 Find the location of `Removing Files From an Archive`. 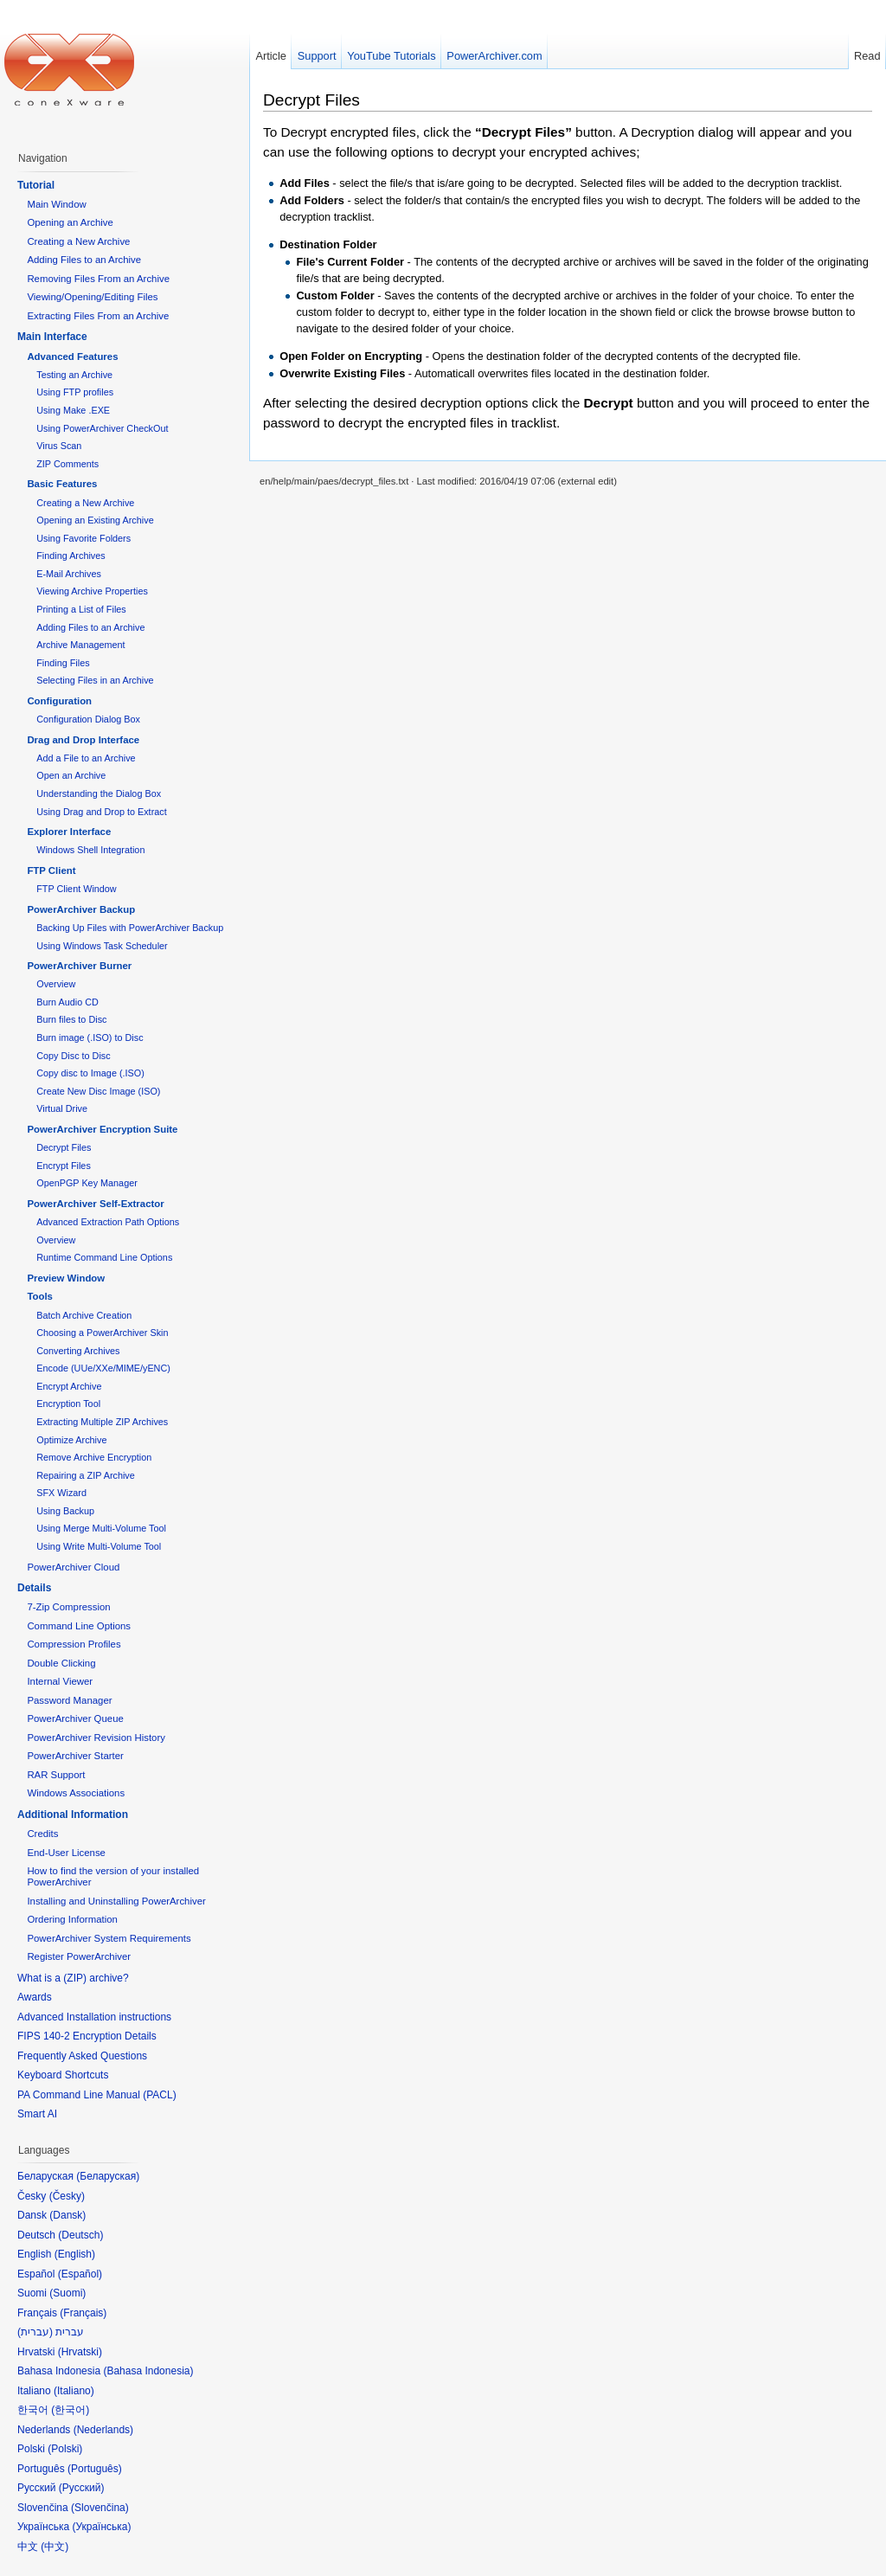

Removing Files From an Archive is located at coordinates (98, 278).